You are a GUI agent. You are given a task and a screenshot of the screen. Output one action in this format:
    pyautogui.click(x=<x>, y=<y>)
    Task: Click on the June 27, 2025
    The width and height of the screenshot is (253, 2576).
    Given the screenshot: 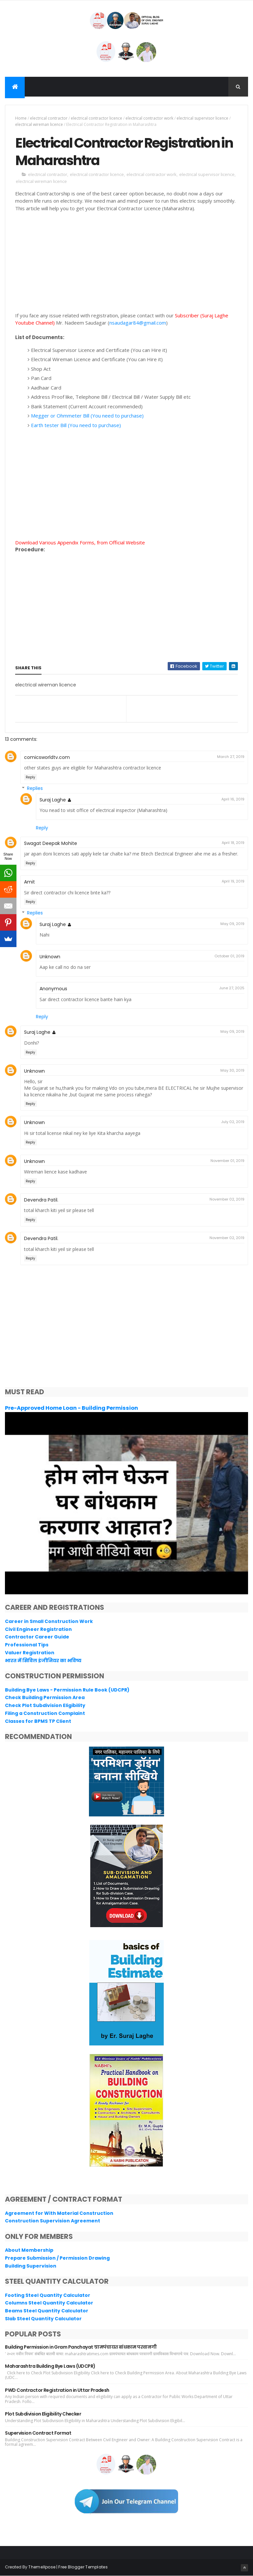 What is the action you would take?
    pyautogui.click(x=231, y=988)
    